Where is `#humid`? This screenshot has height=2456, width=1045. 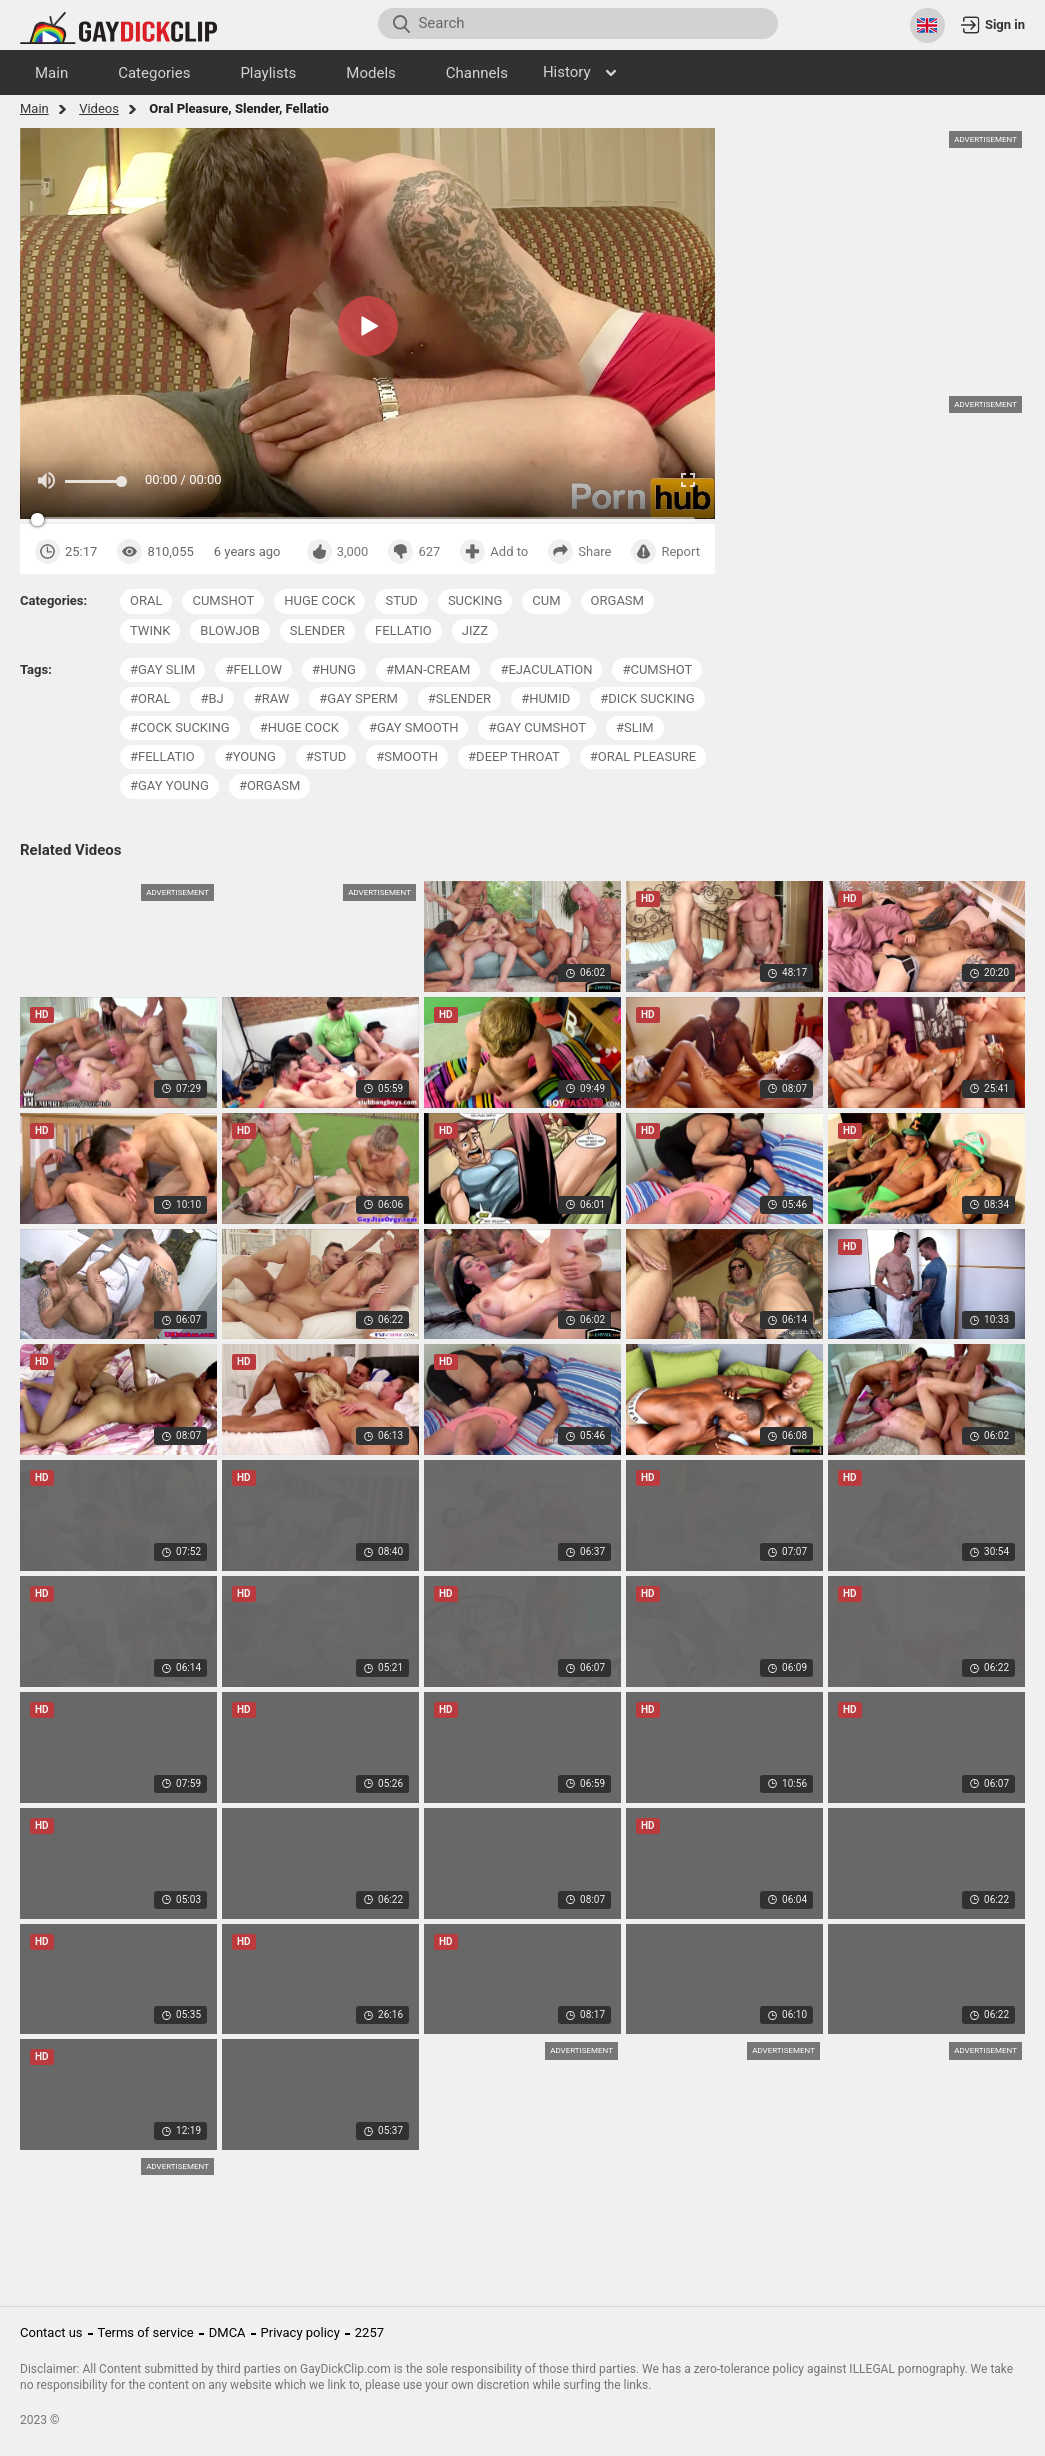 #humid is located at coordinates (545, 698).